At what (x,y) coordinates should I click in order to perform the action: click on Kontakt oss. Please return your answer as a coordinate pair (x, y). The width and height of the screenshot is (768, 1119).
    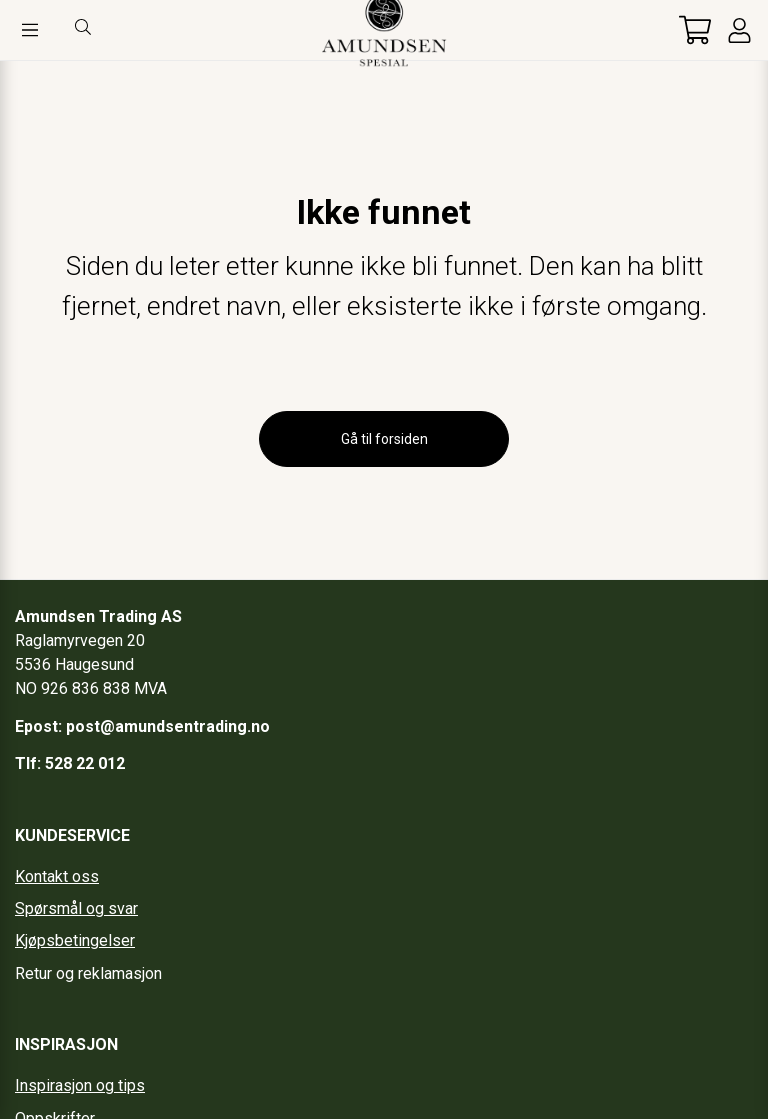
    Looking at the image, I should click on (57, 876).